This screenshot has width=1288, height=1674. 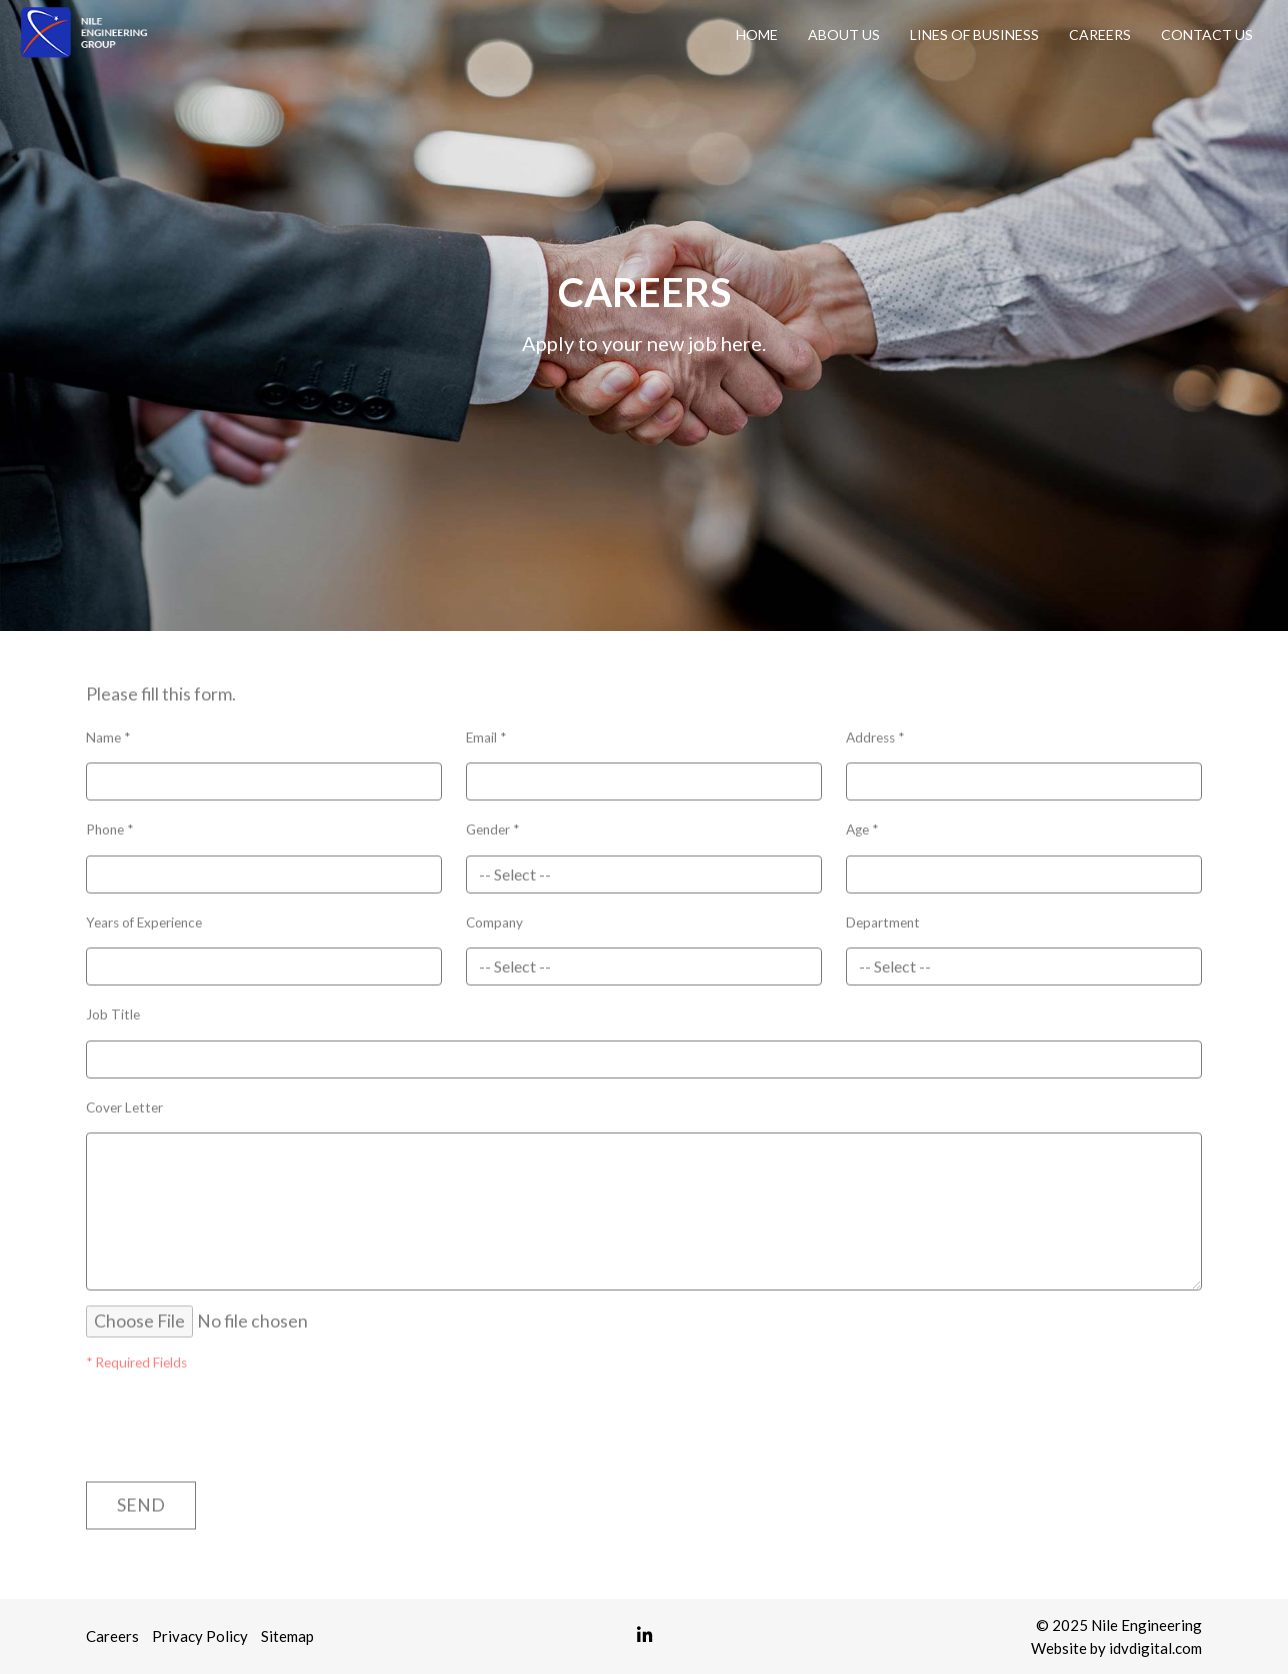 I want to click on Privacy Policy, so click(x=200, y=1636).